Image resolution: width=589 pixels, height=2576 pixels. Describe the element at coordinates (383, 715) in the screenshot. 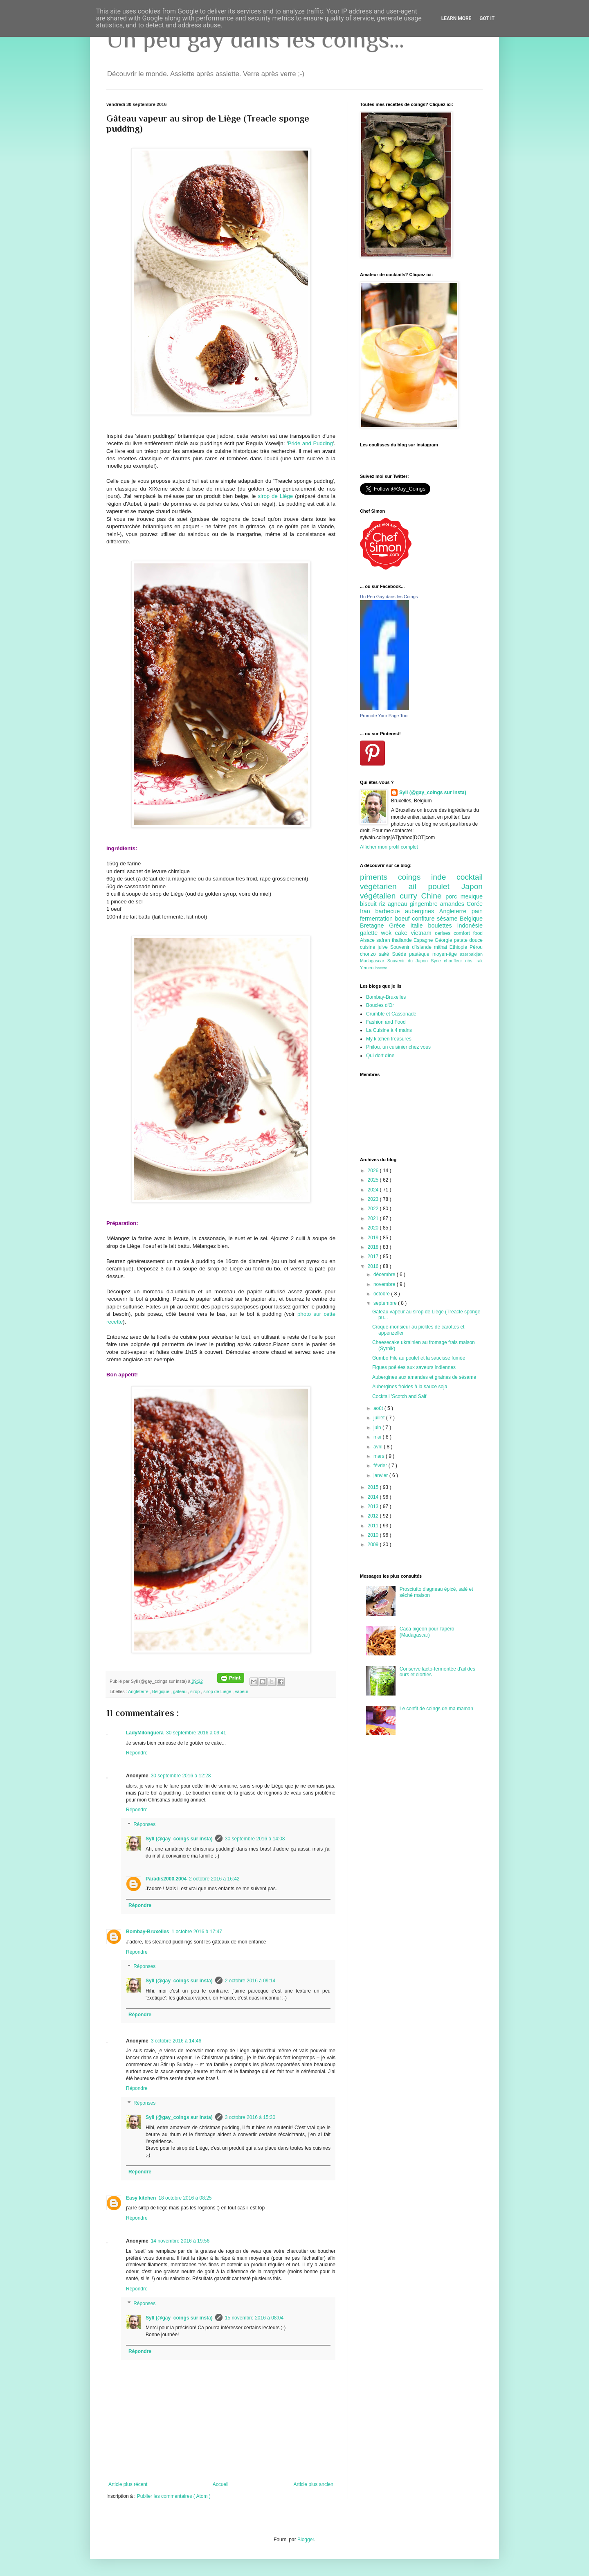

I see `Promote Your Page Too` at that location.